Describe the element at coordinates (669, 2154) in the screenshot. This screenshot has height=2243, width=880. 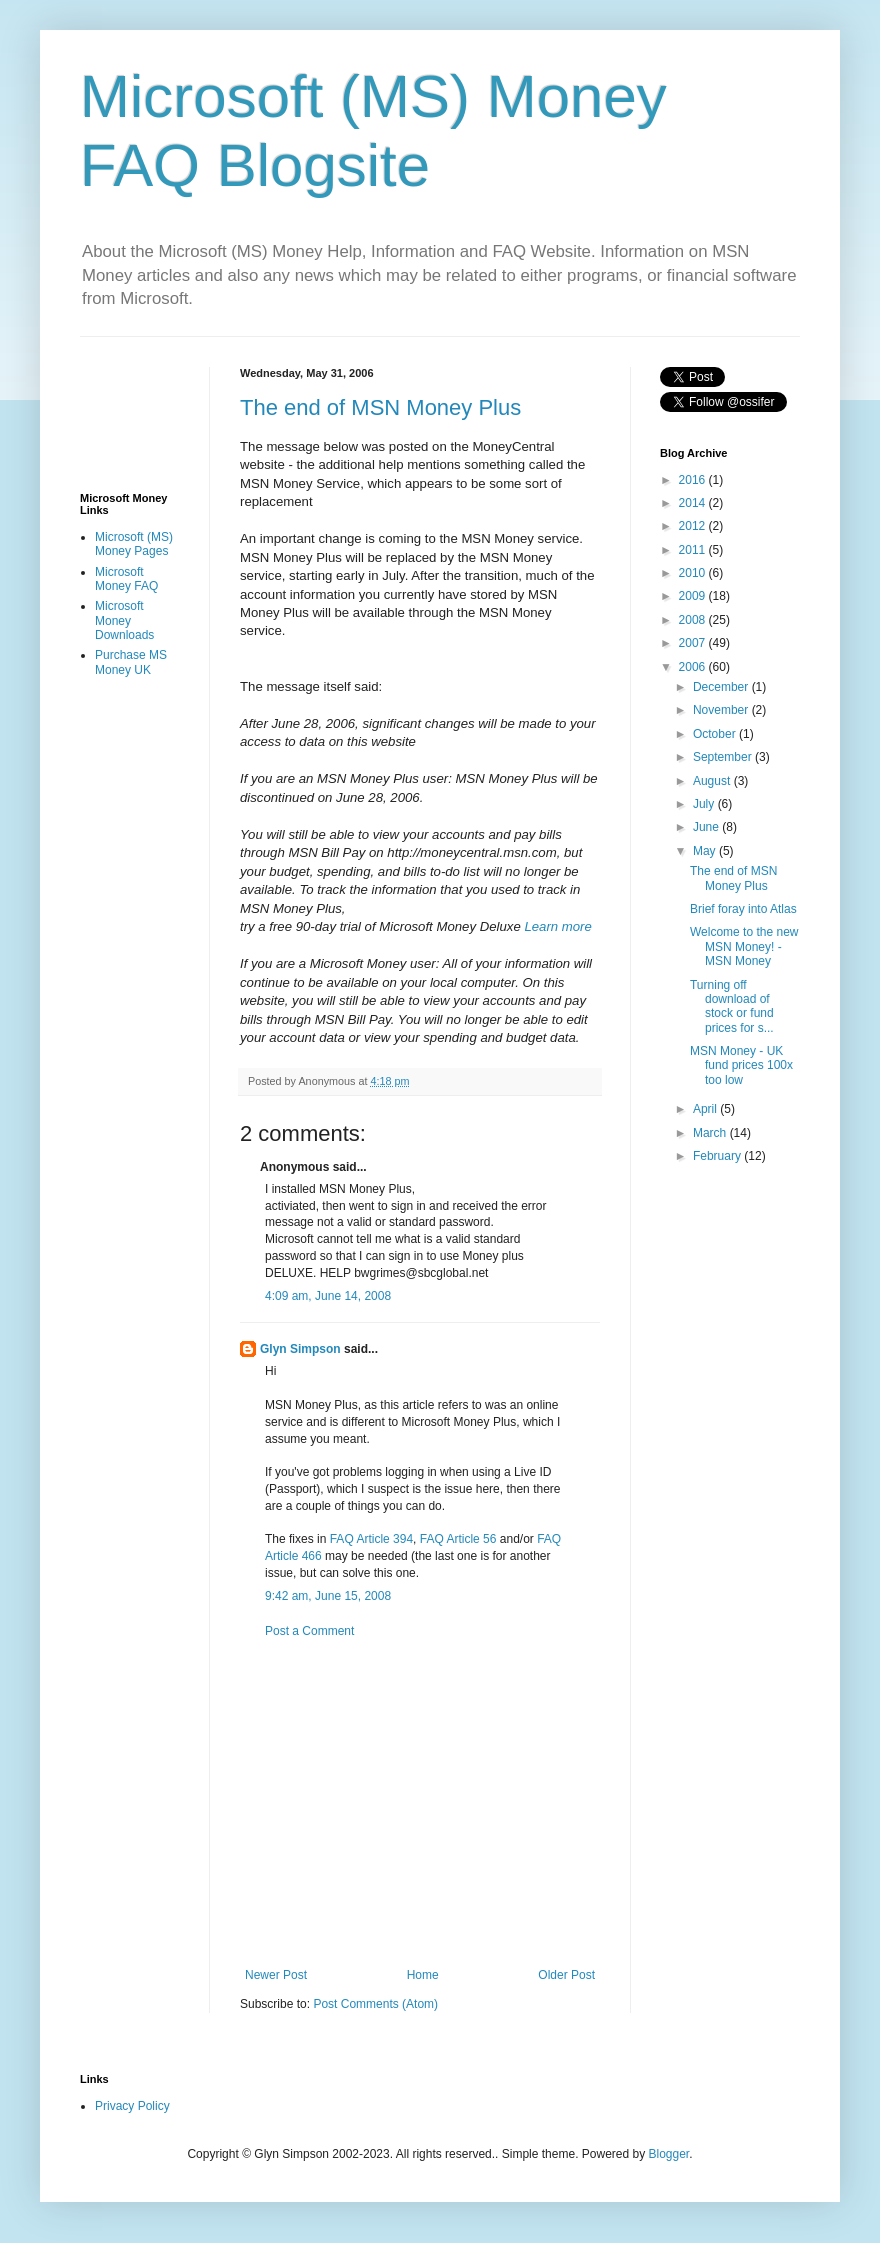
I see `Blogger` at that location.